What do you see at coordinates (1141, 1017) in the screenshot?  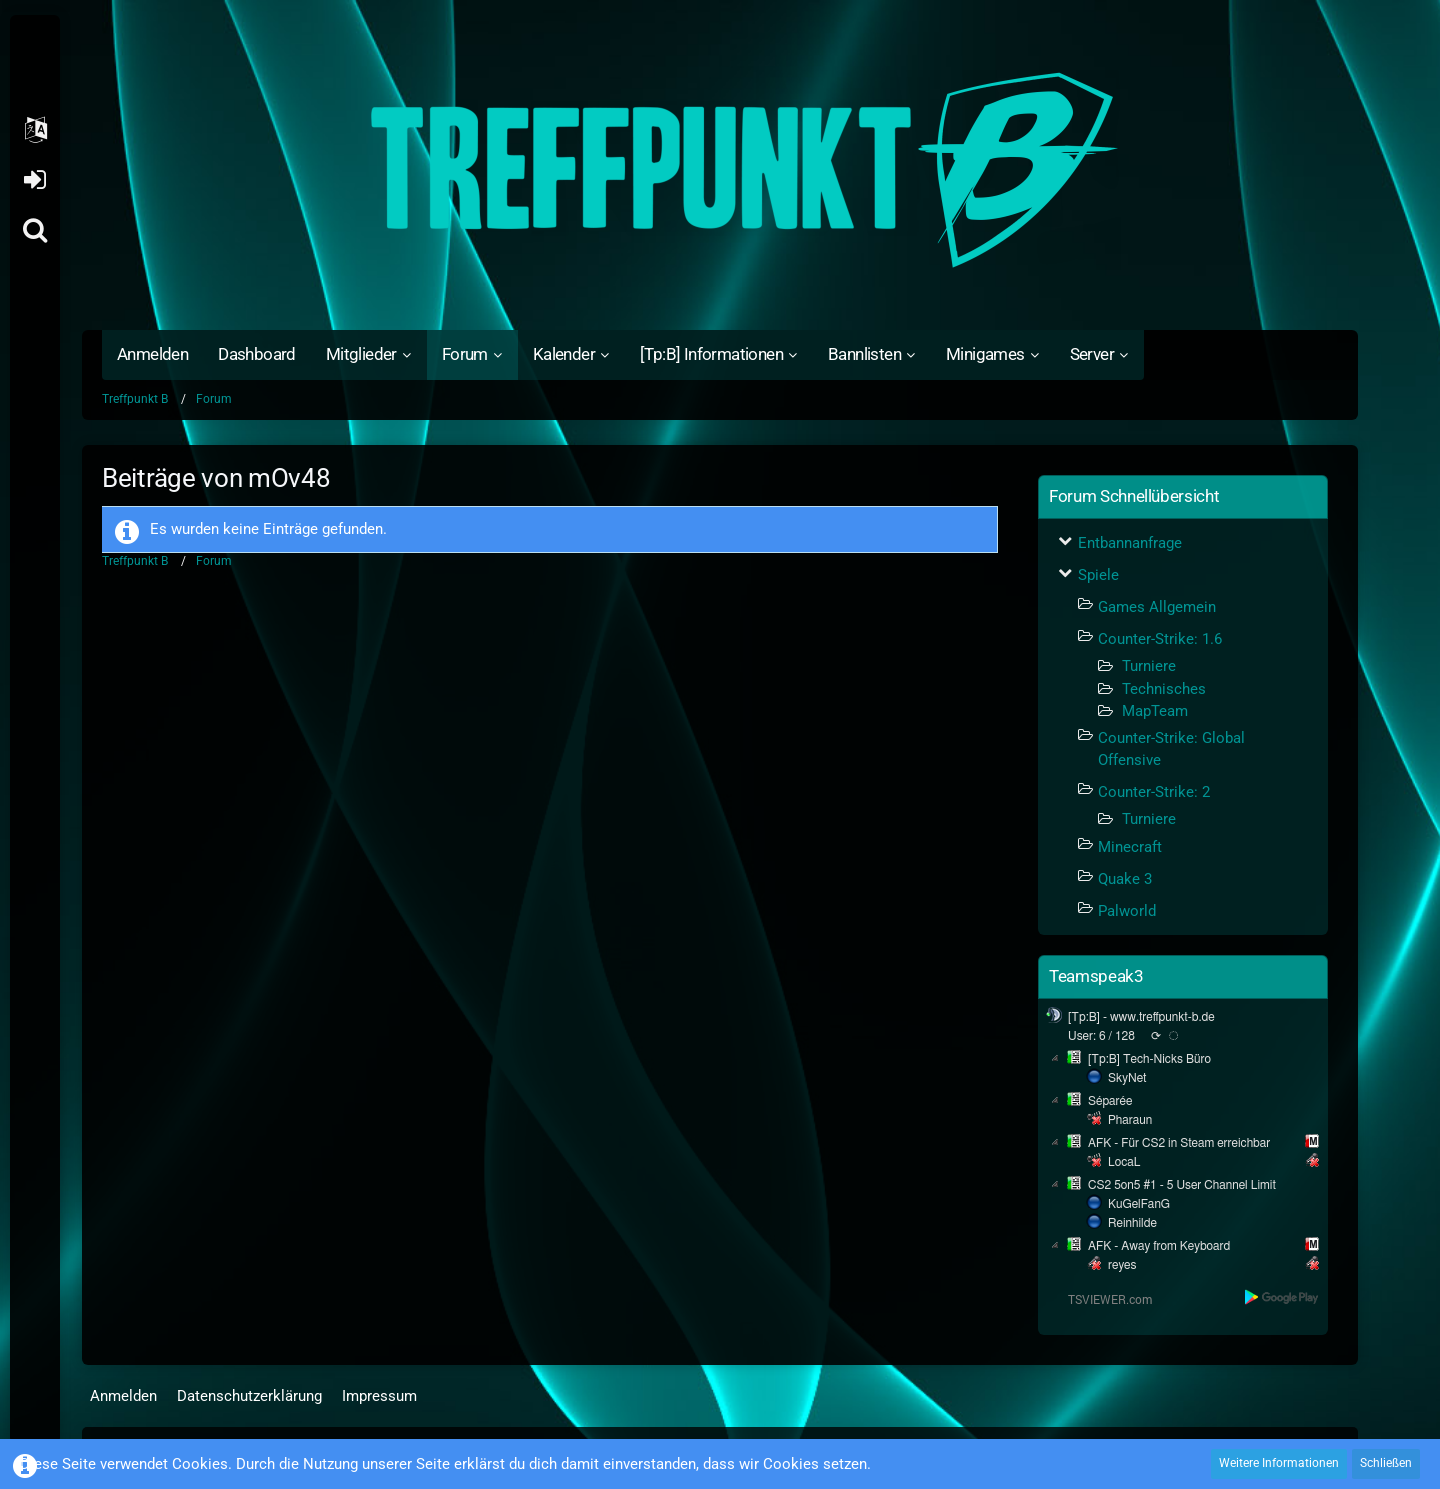 I see `[Tp:B] - www.treffpunkt-b.de` at bounding box center [1141, 1017].